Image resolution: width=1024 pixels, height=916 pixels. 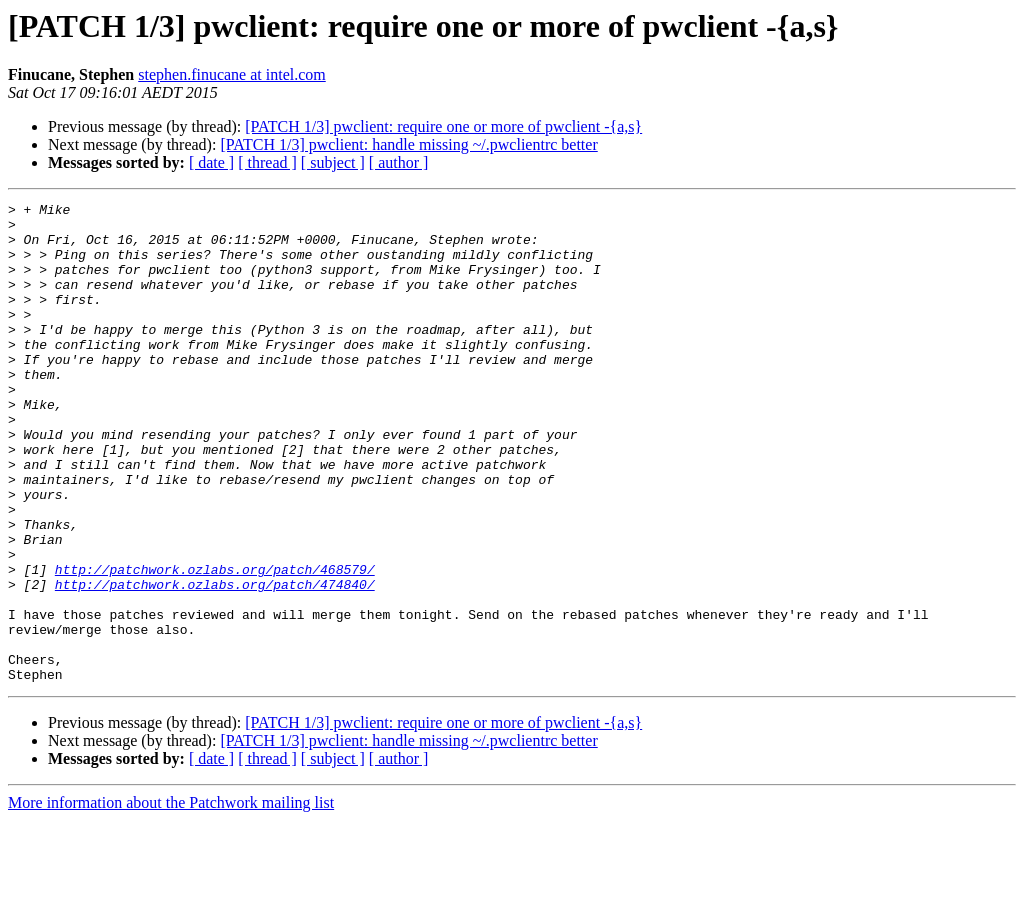 I want to click on http://patchwork.ozlabs.org/patch/468579/, so click(x=215, y=644).